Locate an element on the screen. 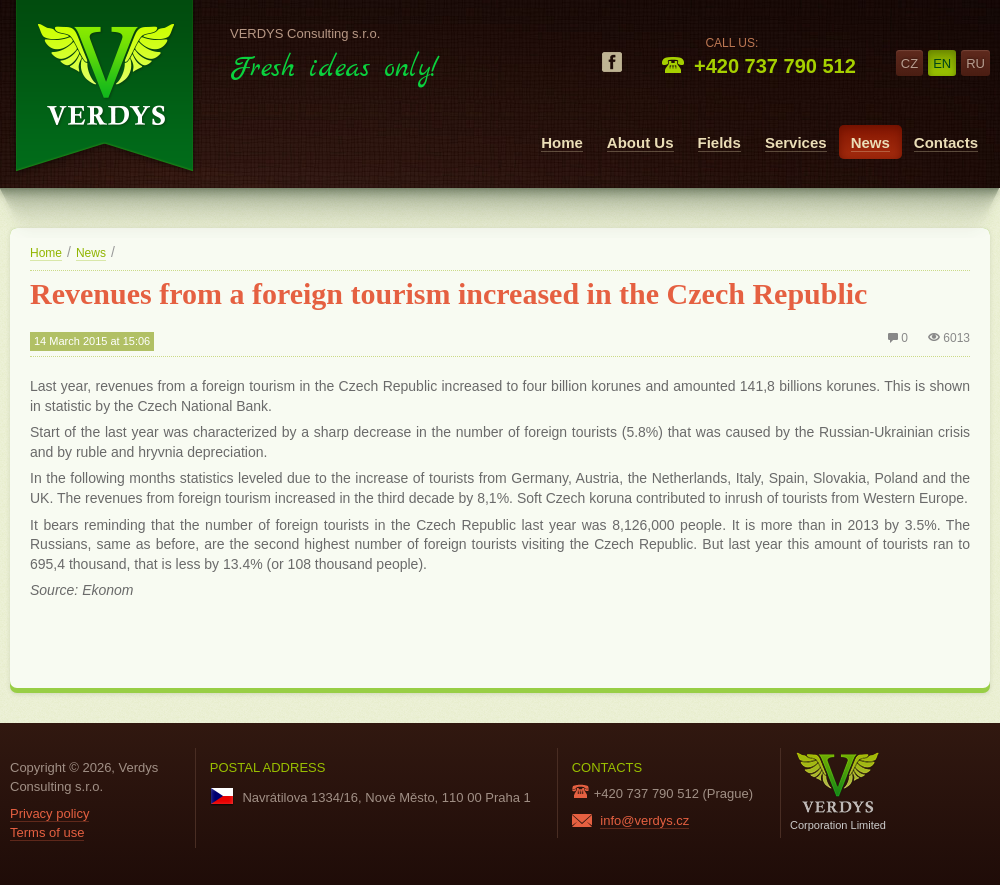 The image size is (1000, 885). cz is located at coordinates (909, 63).